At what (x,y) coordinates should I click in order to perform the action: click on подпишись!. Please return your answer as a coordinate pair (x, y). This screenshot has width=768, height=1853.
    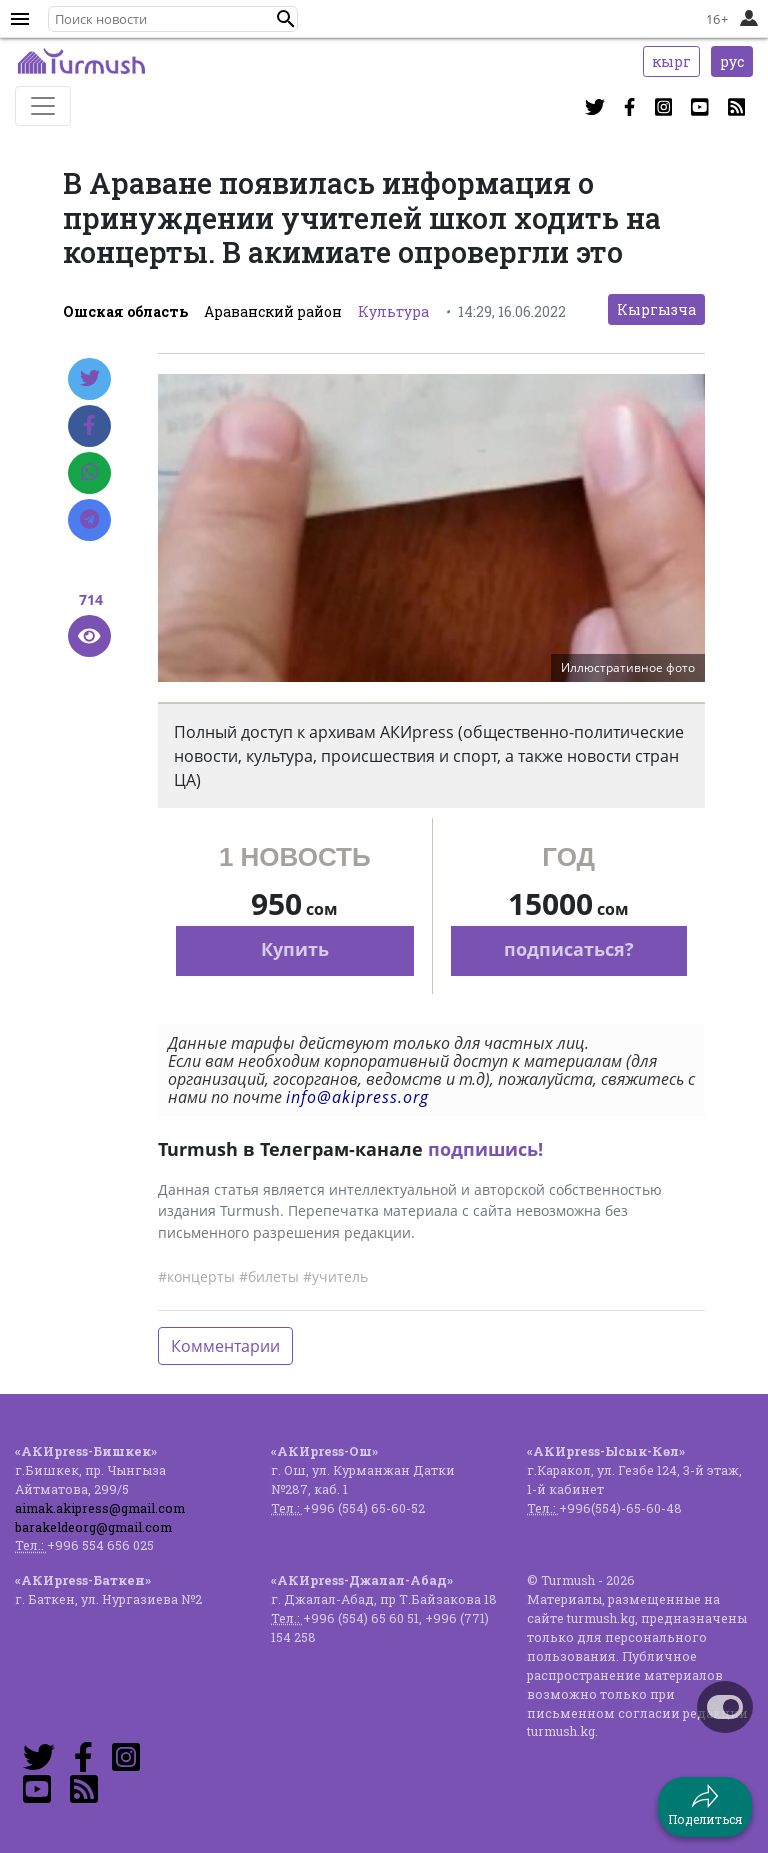
    Looking at the image, I should click on (485, 1149).